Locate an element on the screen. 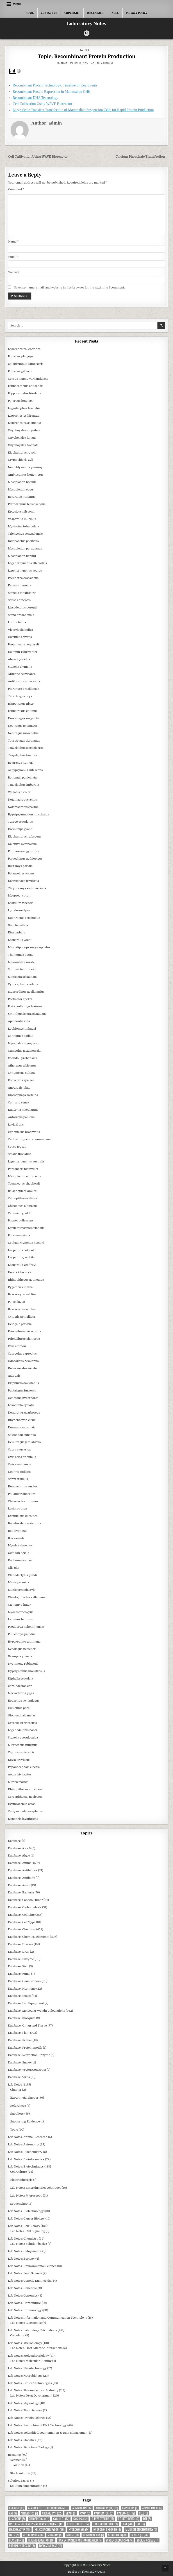  Lab Notes: Biochemistry is located at coordinates (25, 2152).